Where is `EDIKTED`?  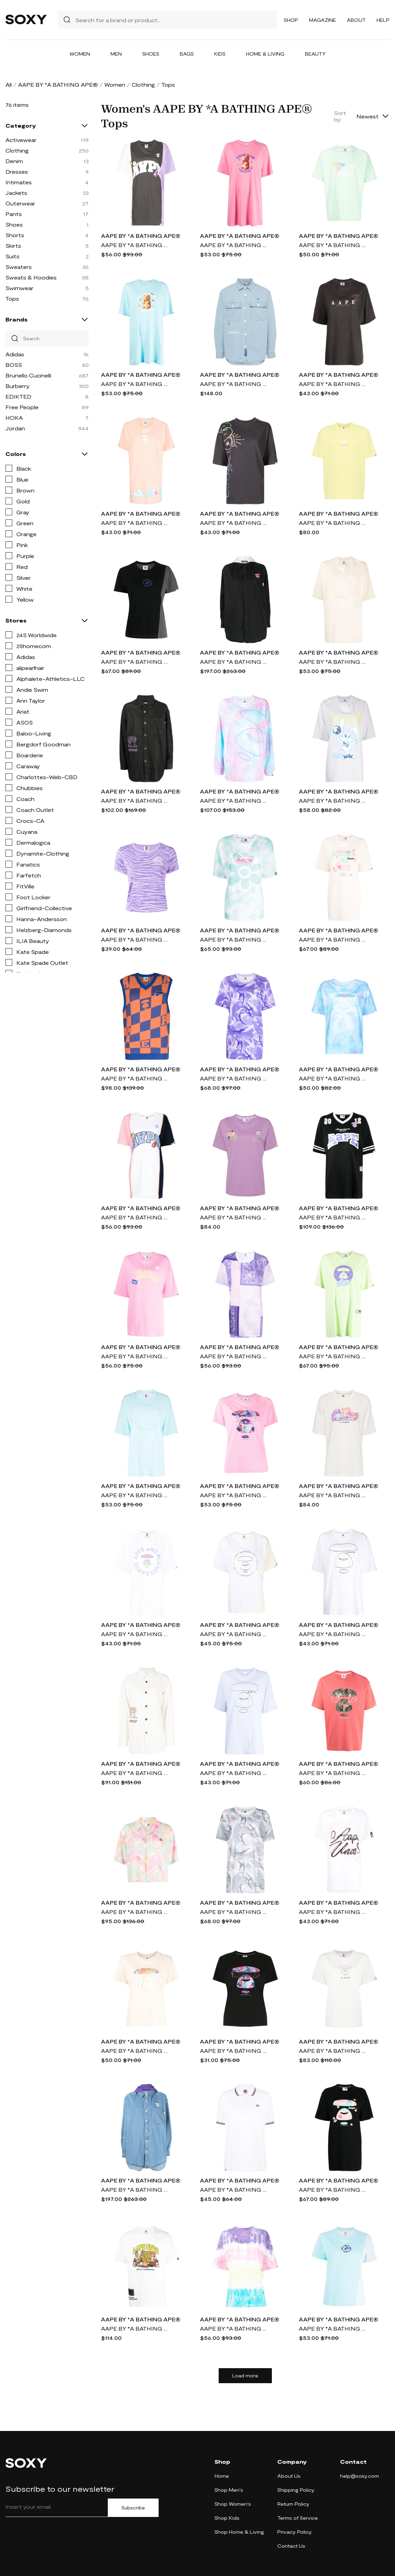
EDIKTED is located at coordinates (18, 396).